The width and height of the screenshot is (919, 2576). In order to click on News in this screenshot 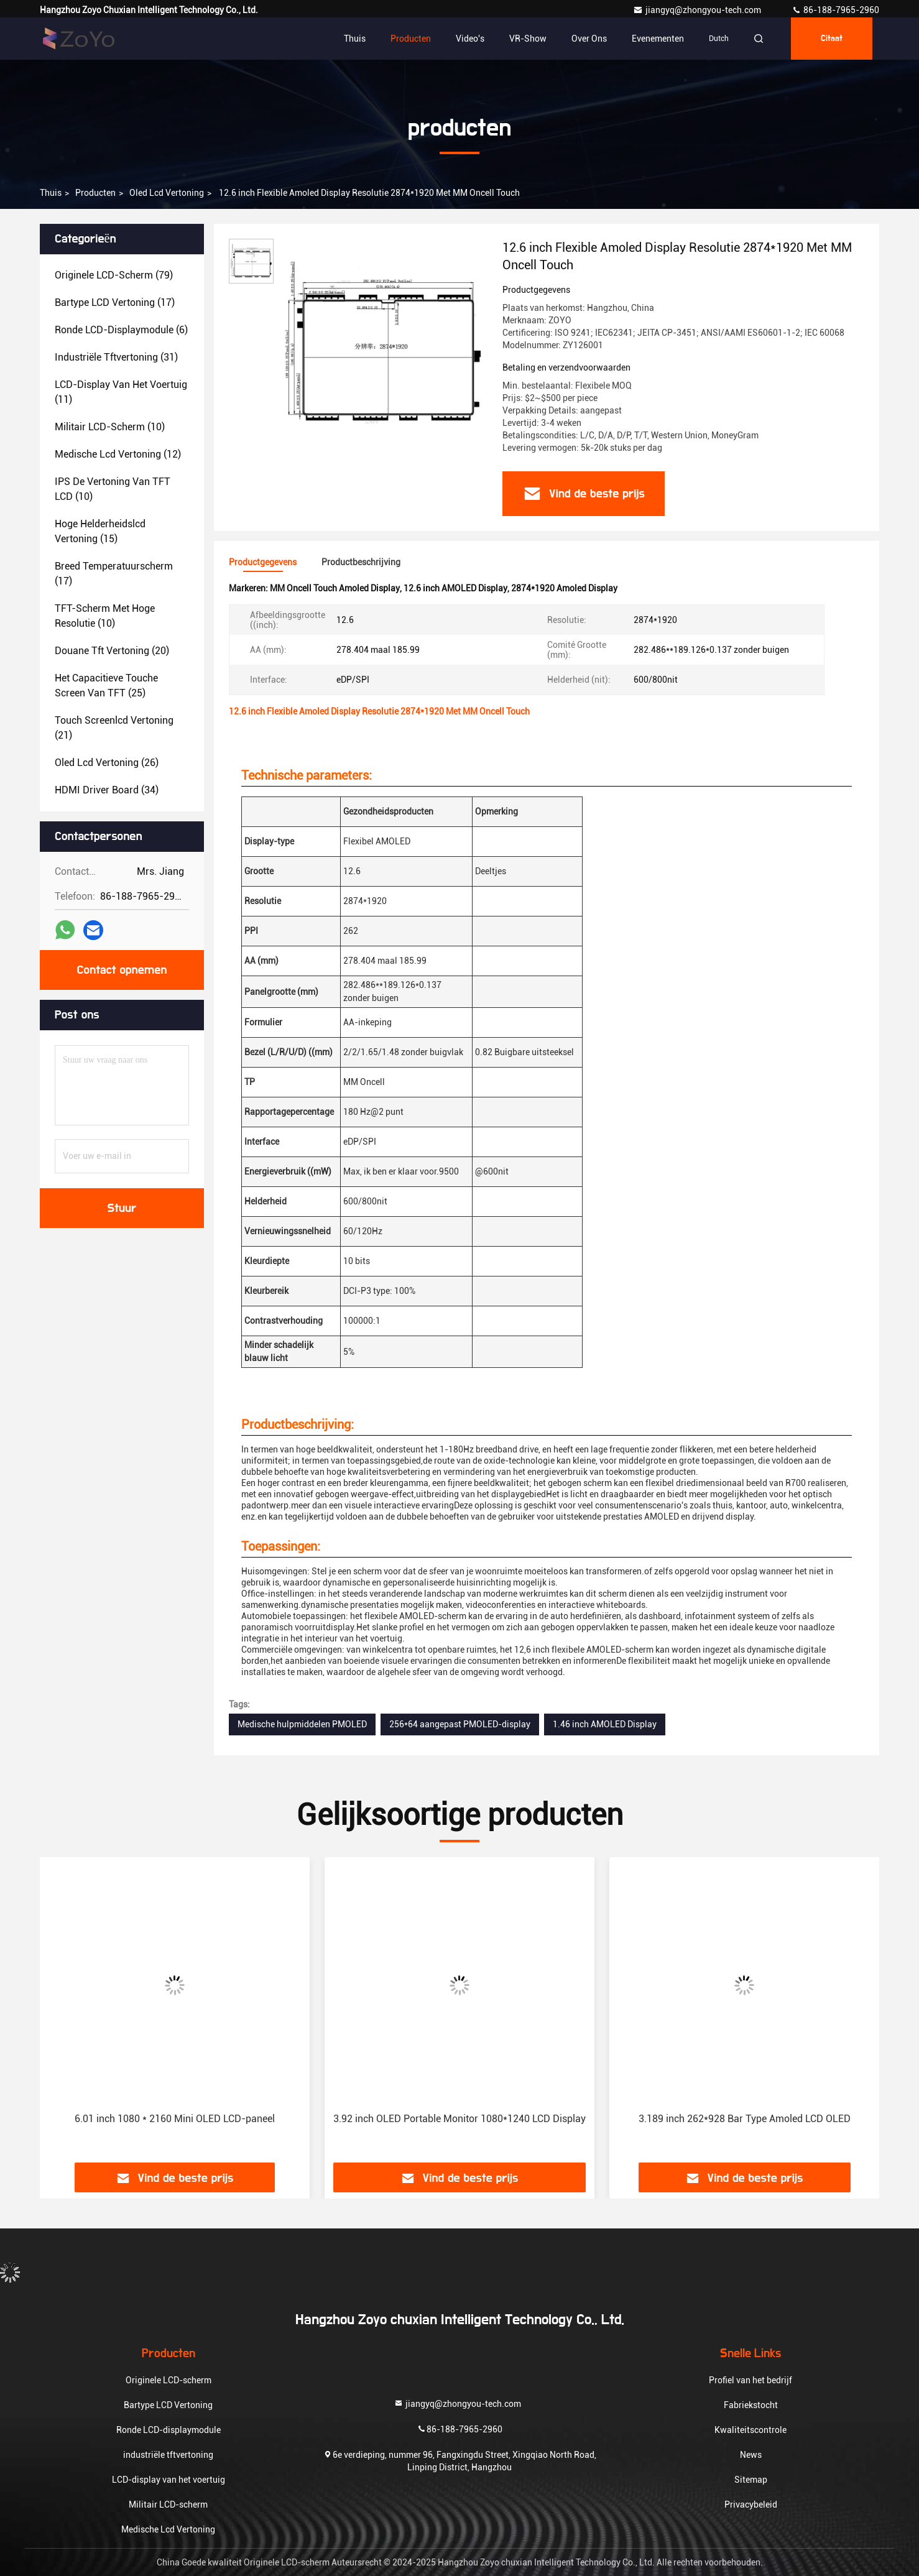, I will do `click(751, 2455)`.